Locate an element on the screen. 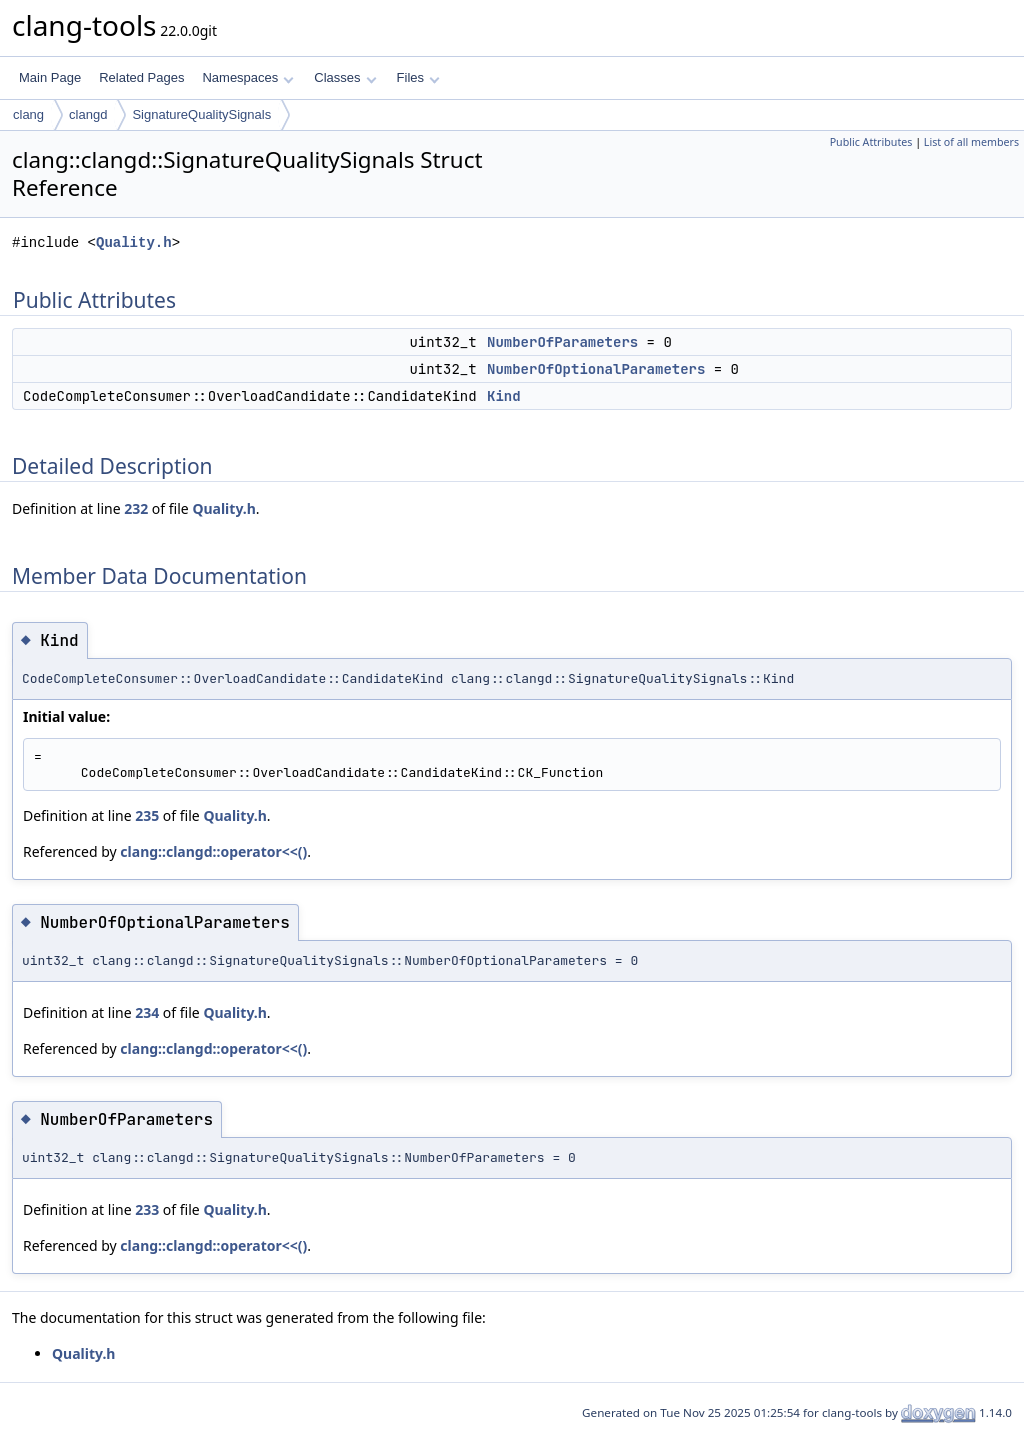 The image size is (1024, 1429). Namespaces is located at coordinates (247, 77).